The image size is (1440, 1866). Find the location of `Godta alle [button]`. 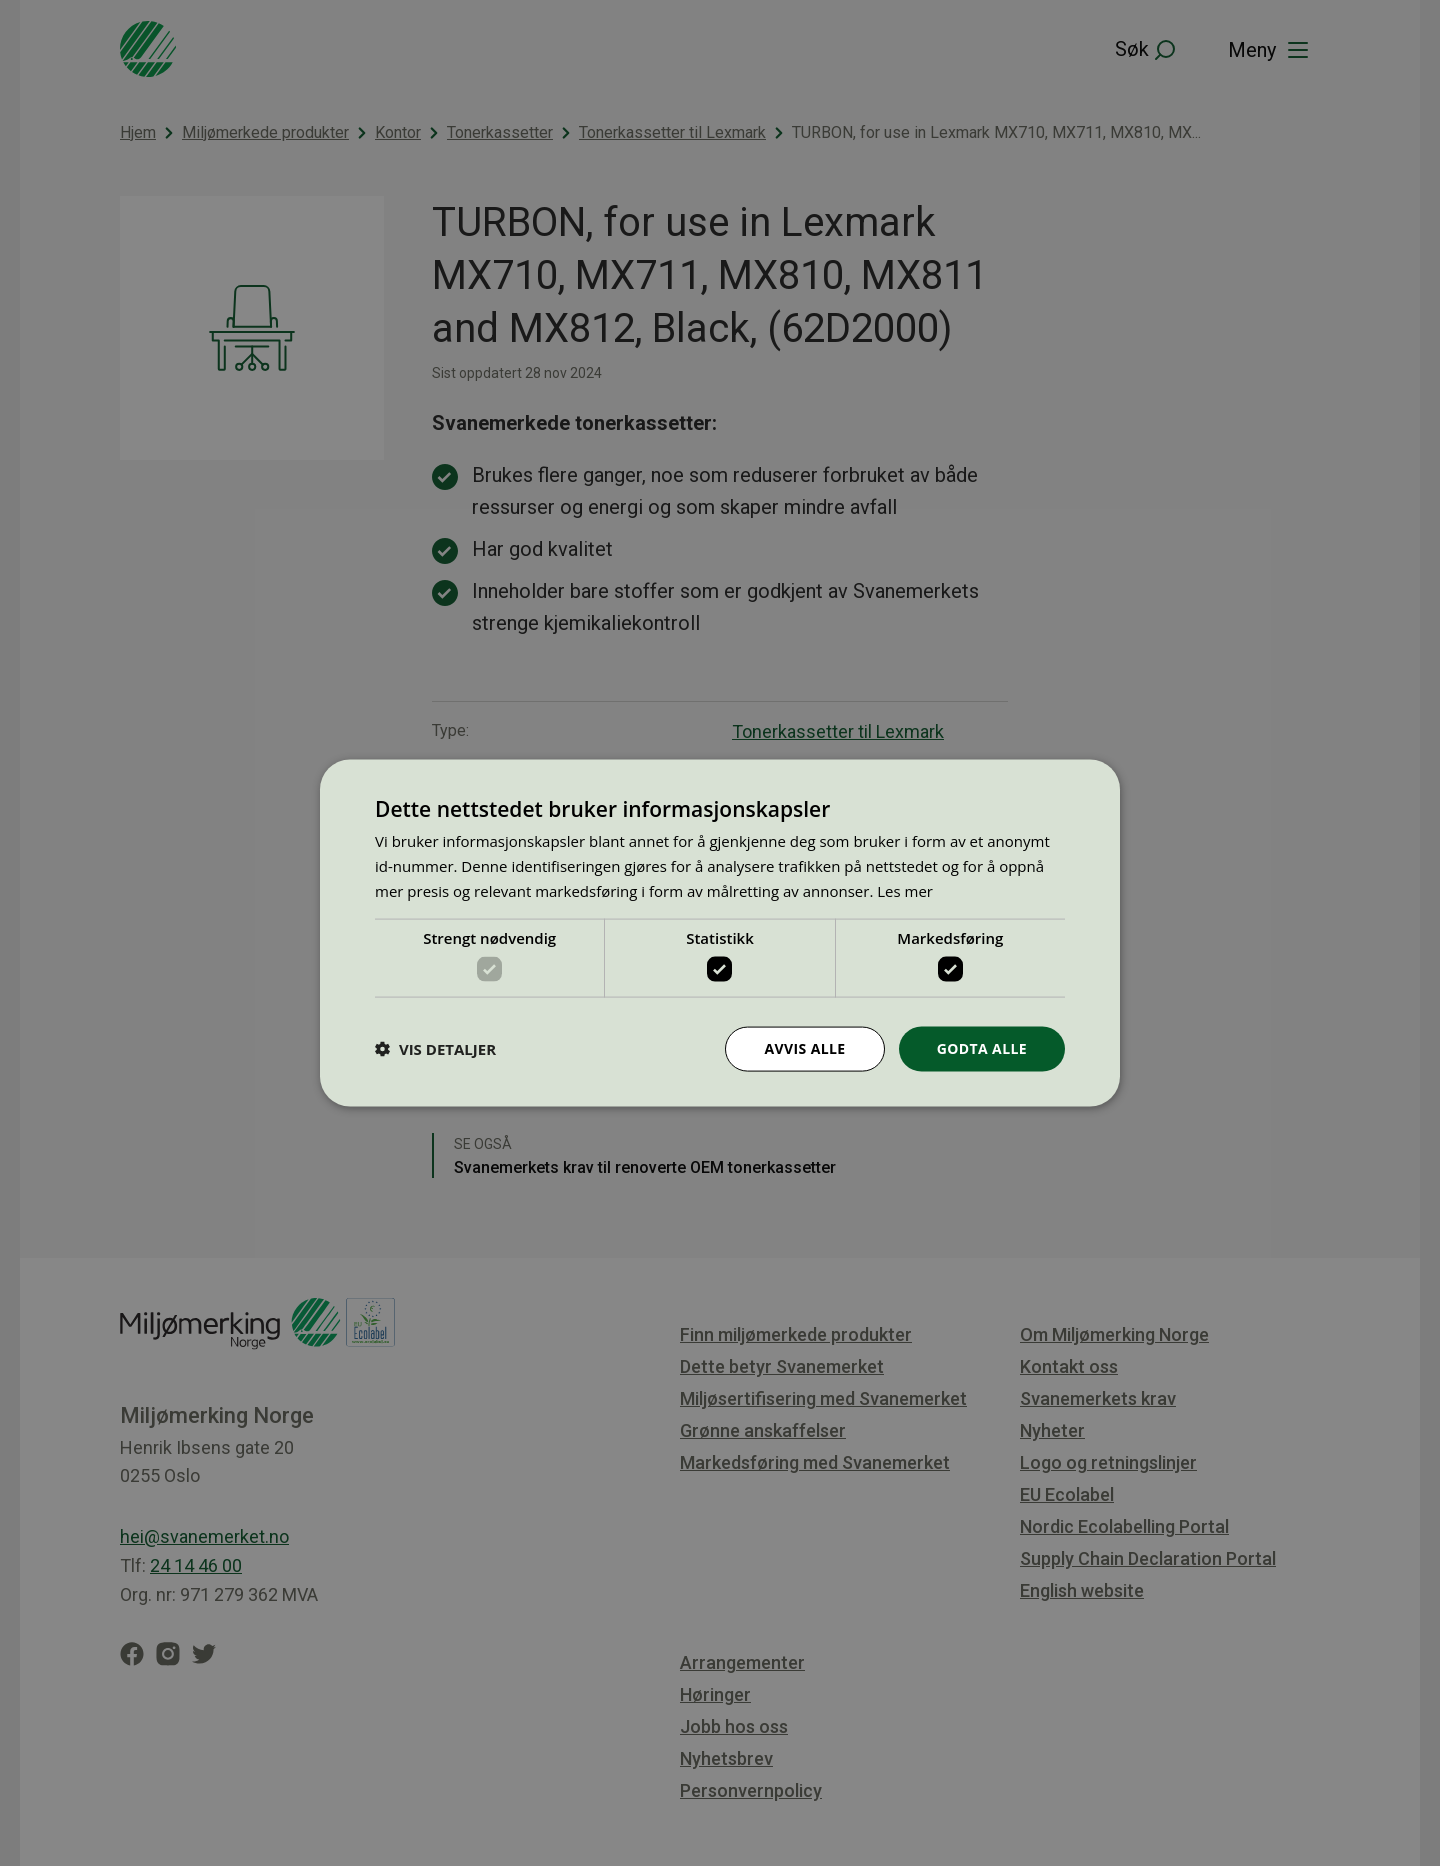

Godta alle [button] is located at coordinates (982, 1048).